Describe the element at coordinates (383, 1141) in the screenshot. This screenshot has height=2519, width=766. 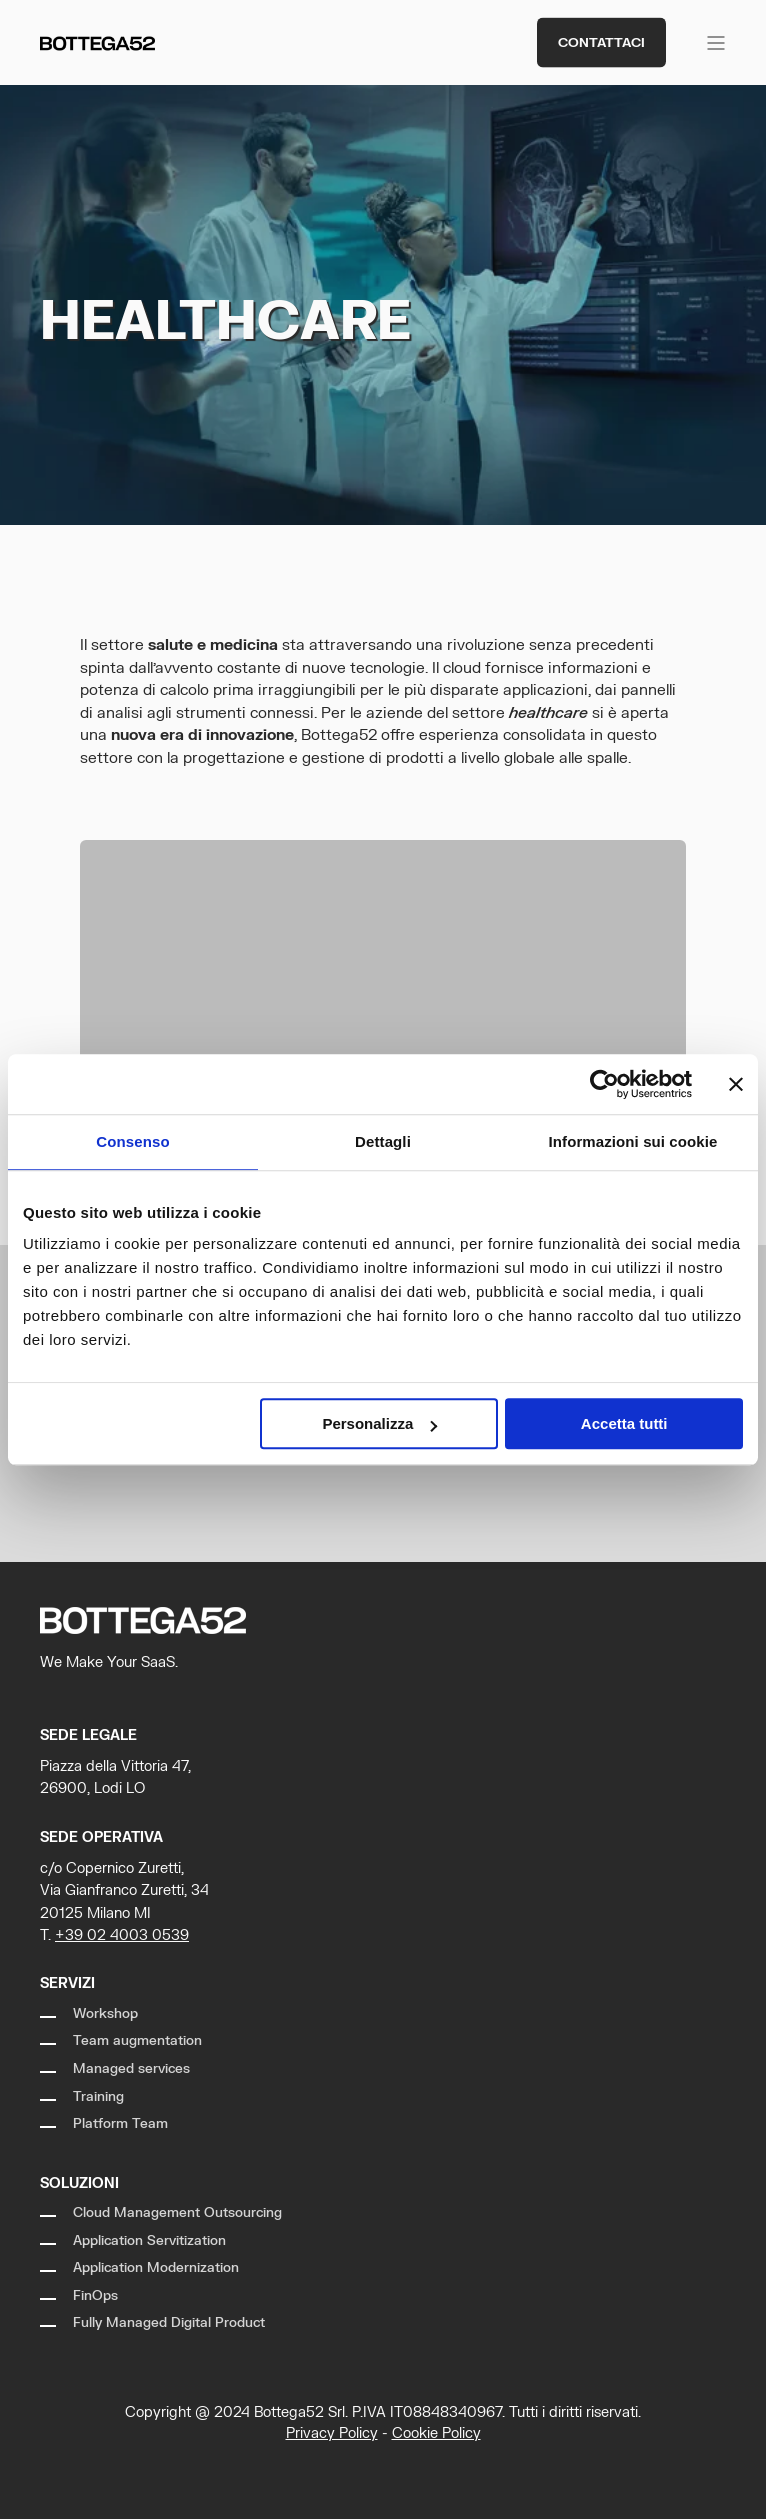
I see `Dettagli [tab]` at that location.